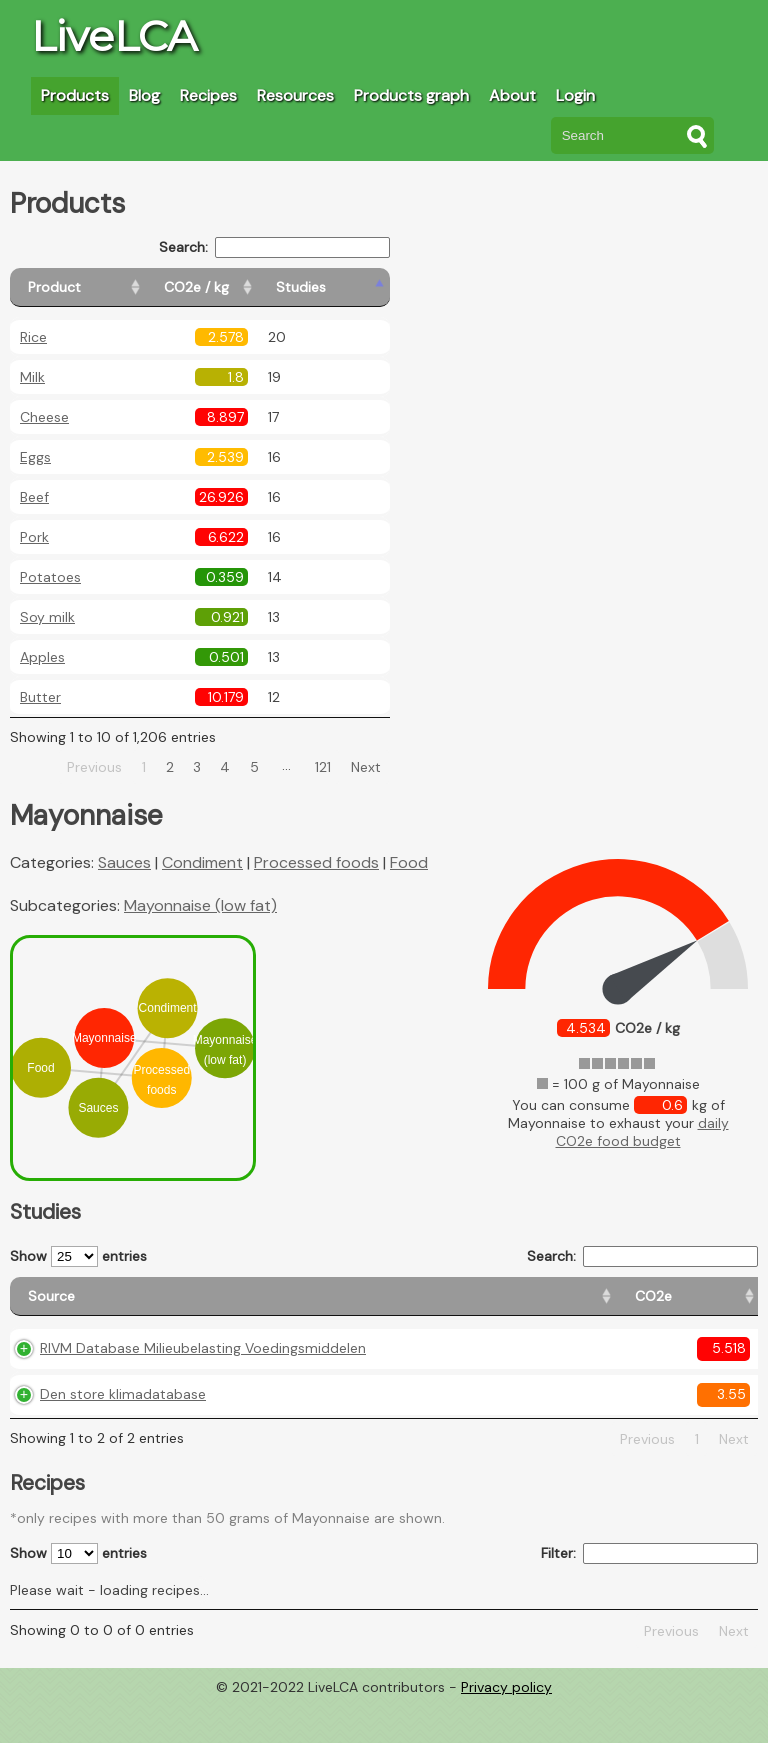  I want to click on About, so click(512, 95).